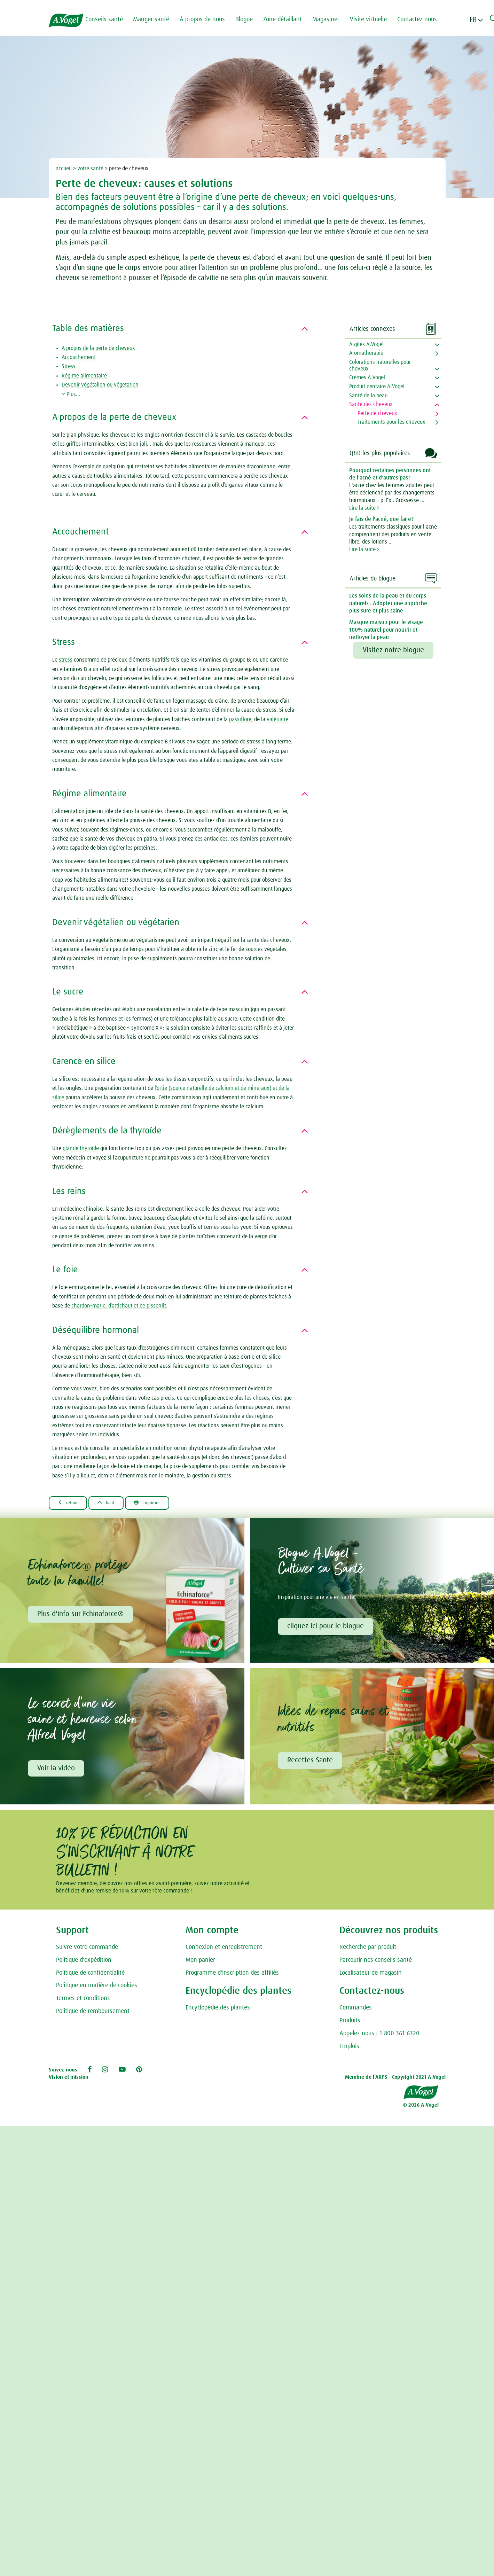  What do you see at coordinates (110, 19) in the screenshot?
I see `Conseils santé` at bounding box center [110, 19].